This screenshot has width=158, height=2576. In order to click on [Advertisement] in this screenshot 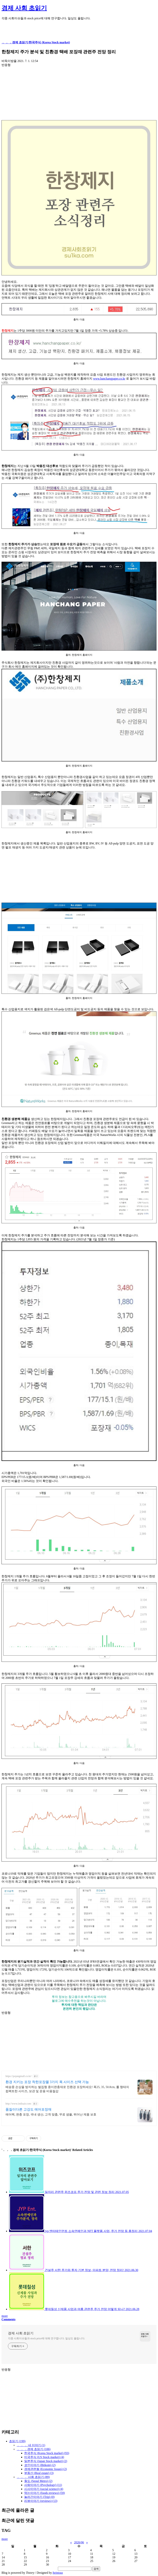, I will do `click(79, 32)`.